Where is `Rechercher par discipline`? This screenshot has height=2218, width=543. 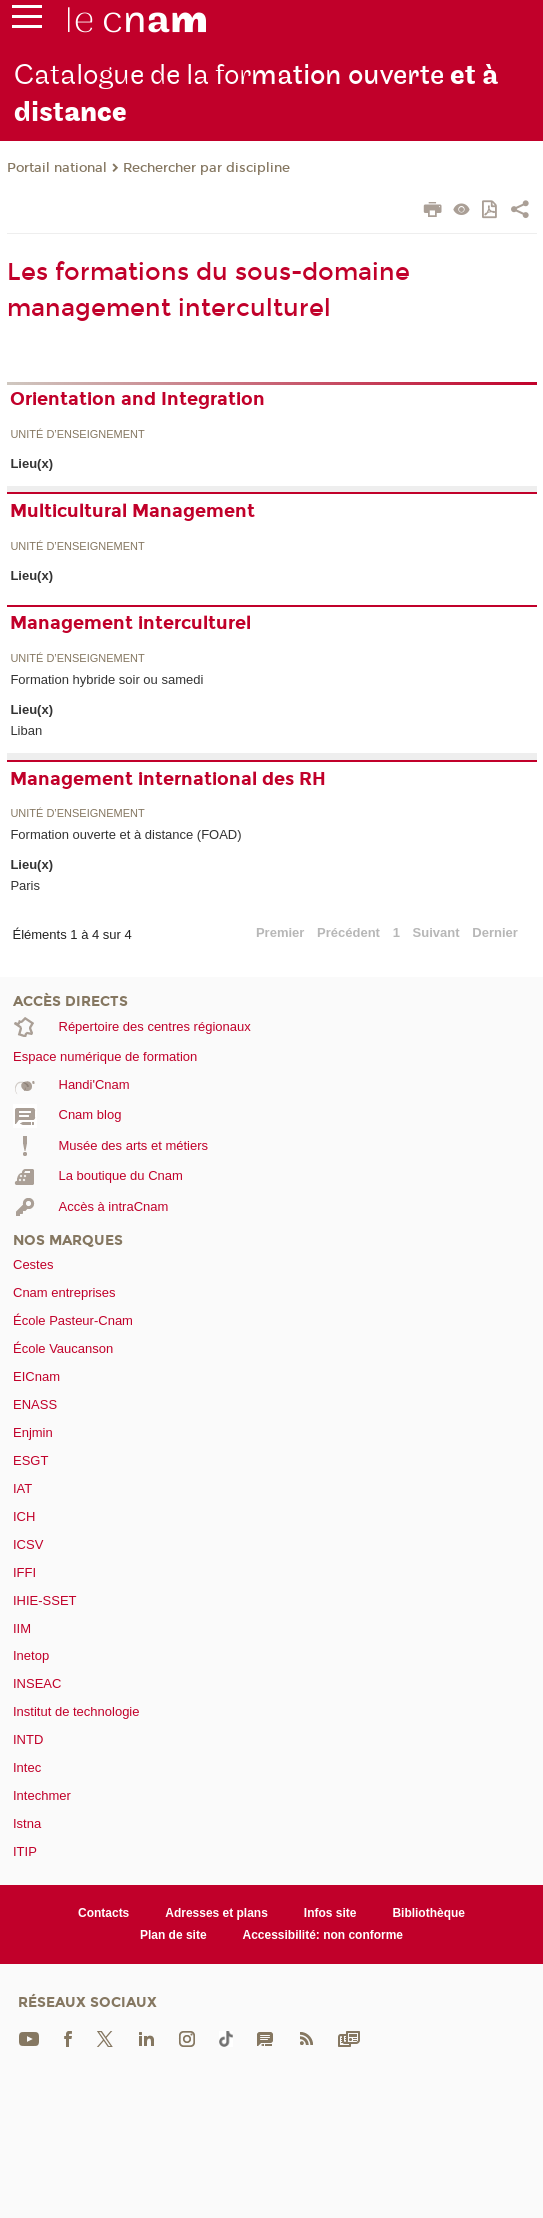
Rechercher par discipline is located at coordinates (206, 168).